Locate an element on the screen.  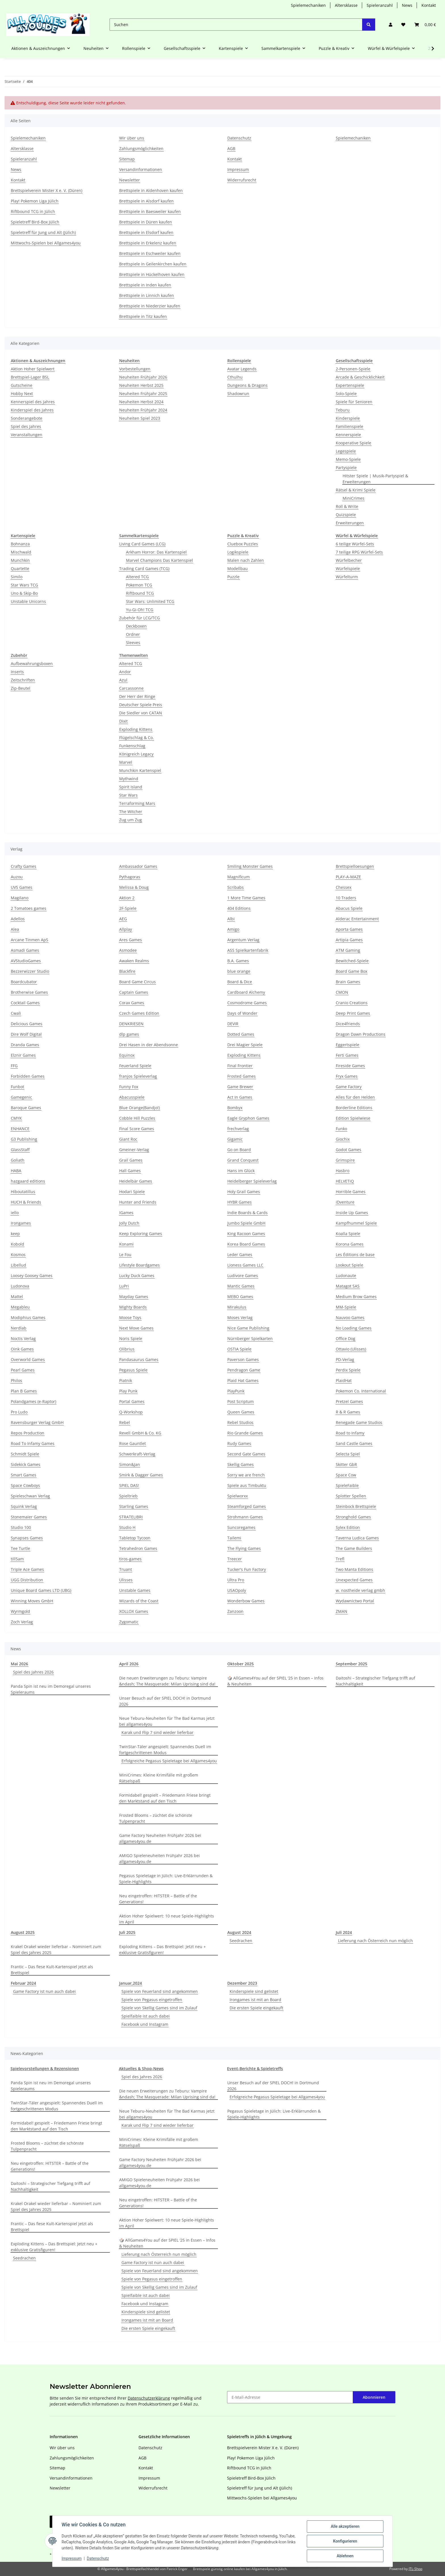
Spiele von Skellig Games sind im Zulauf is located at coordinates (159, 2007).